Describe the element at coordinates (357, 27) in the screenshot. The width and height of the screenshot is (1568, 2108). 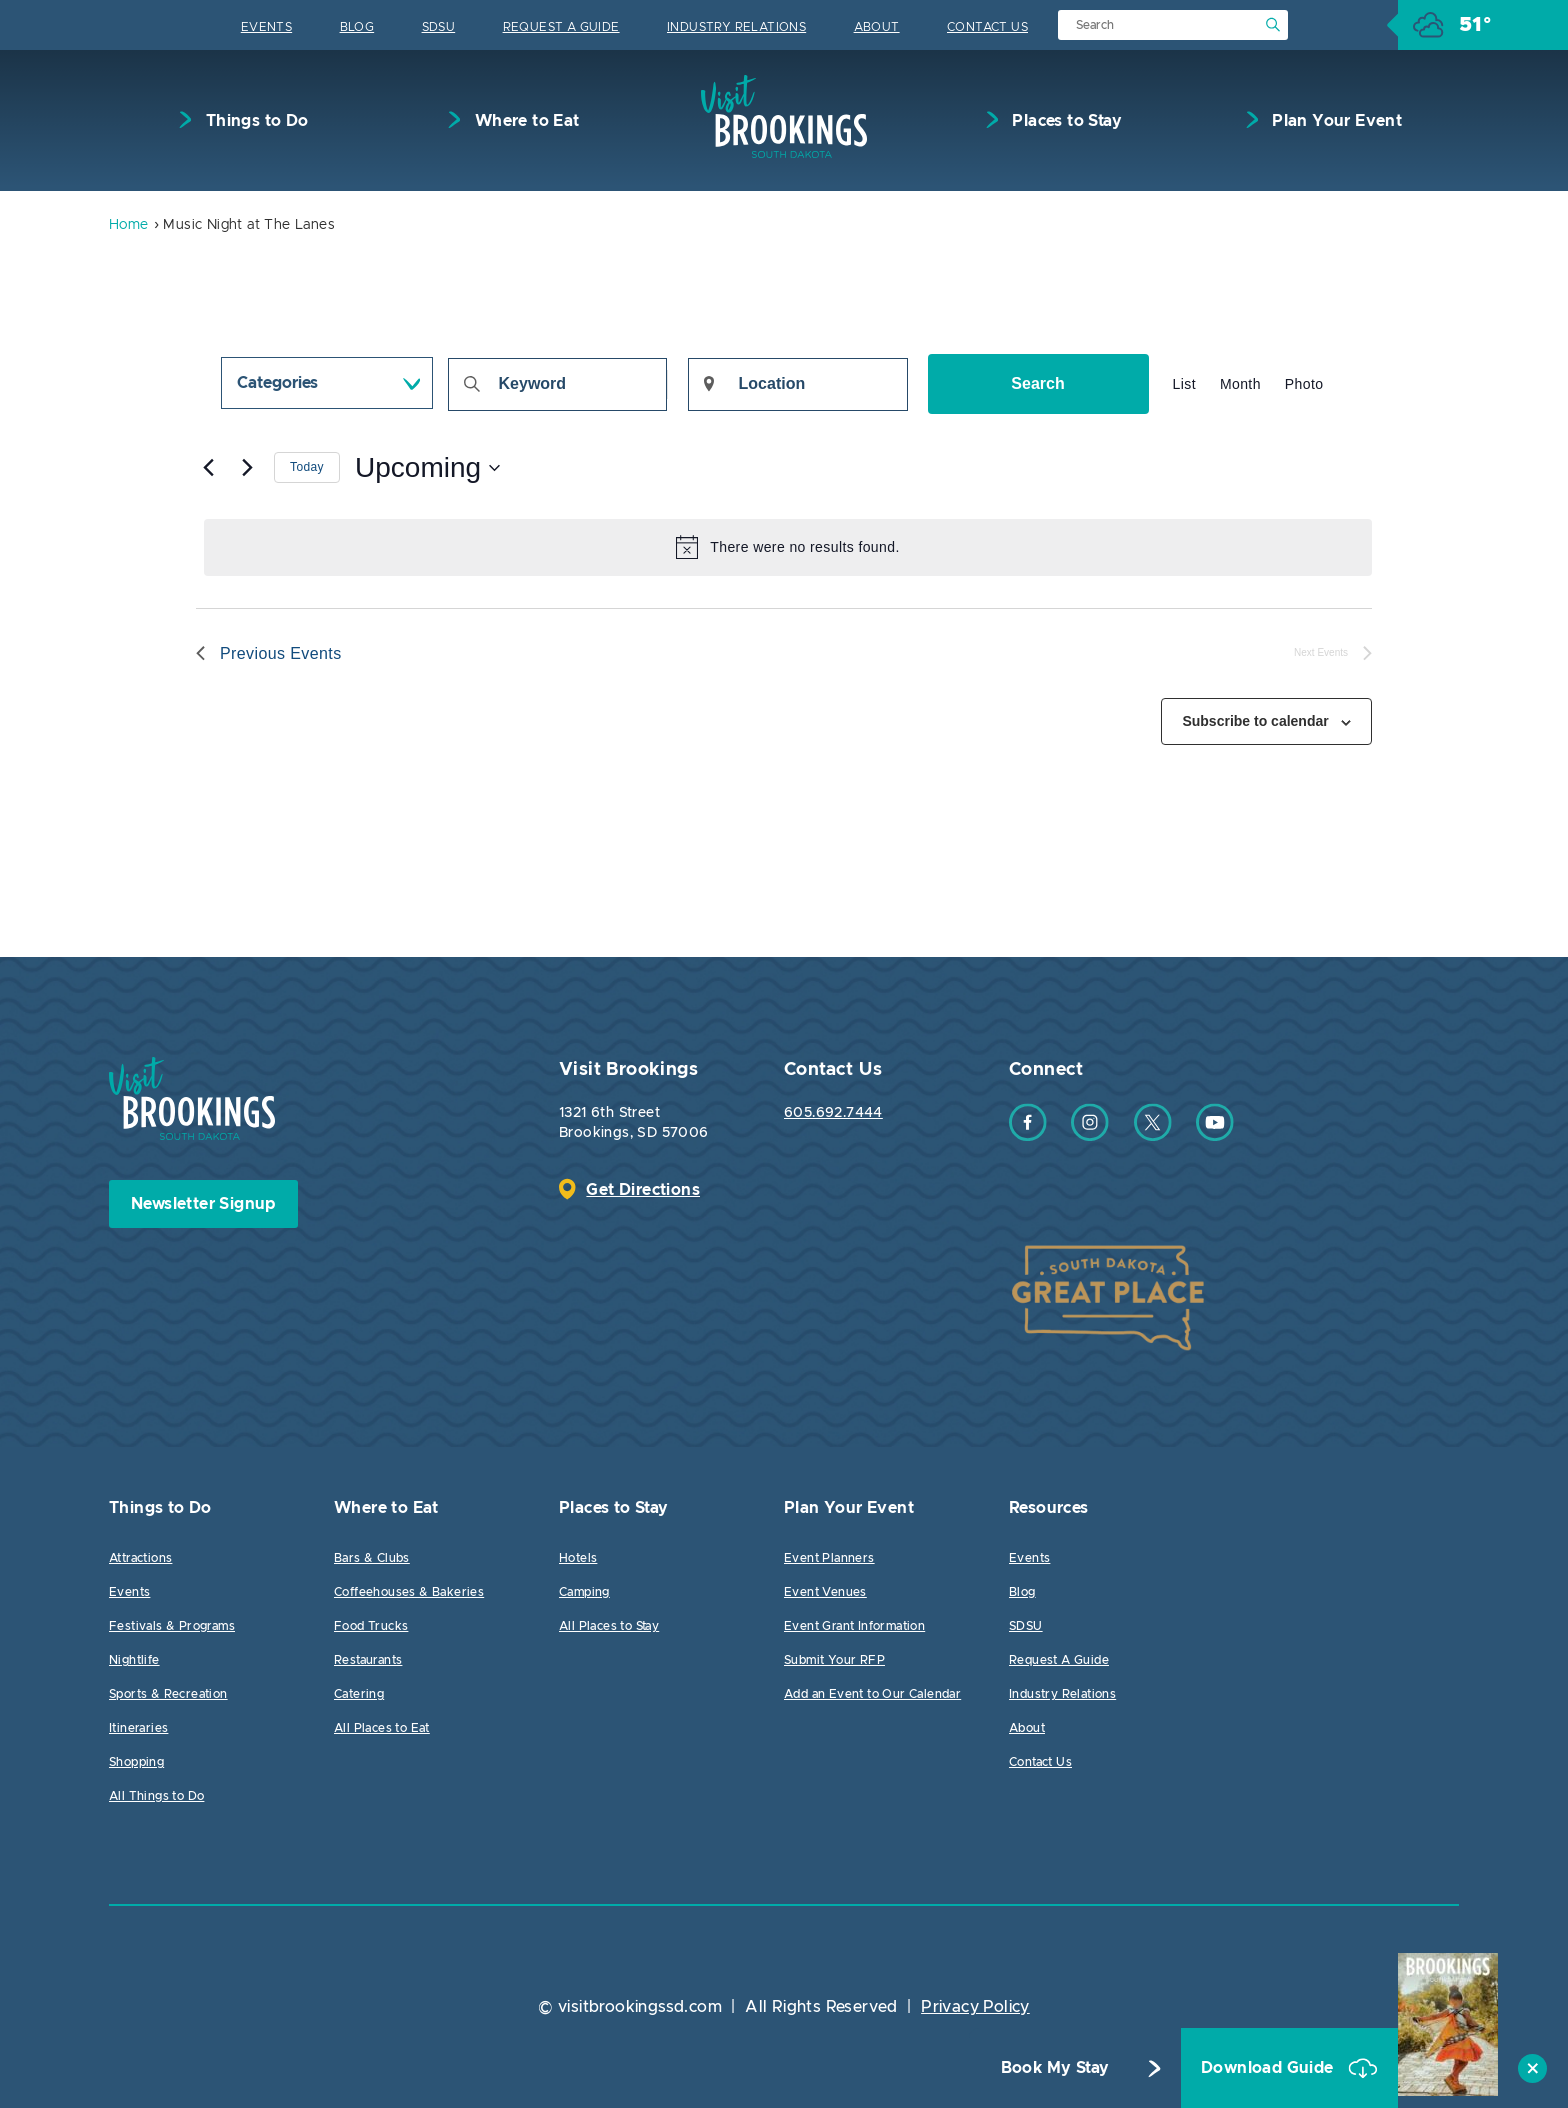
I see `Blog` at that location.